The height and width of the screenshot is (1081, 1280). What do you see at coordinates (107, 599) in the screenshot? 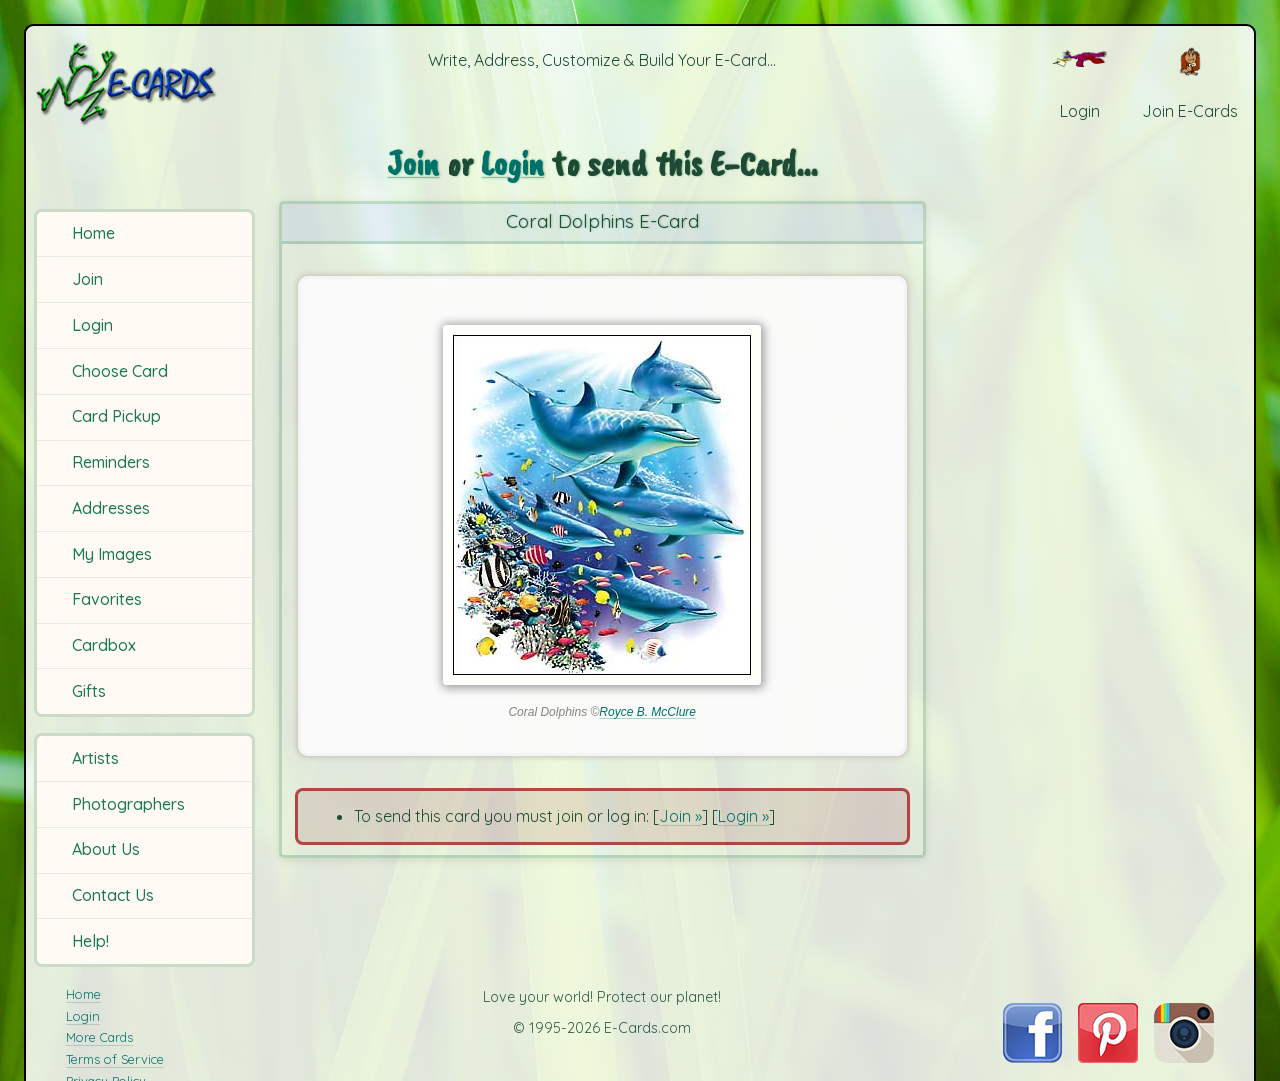
I see `Favorites` at bounding box center [107, 599].